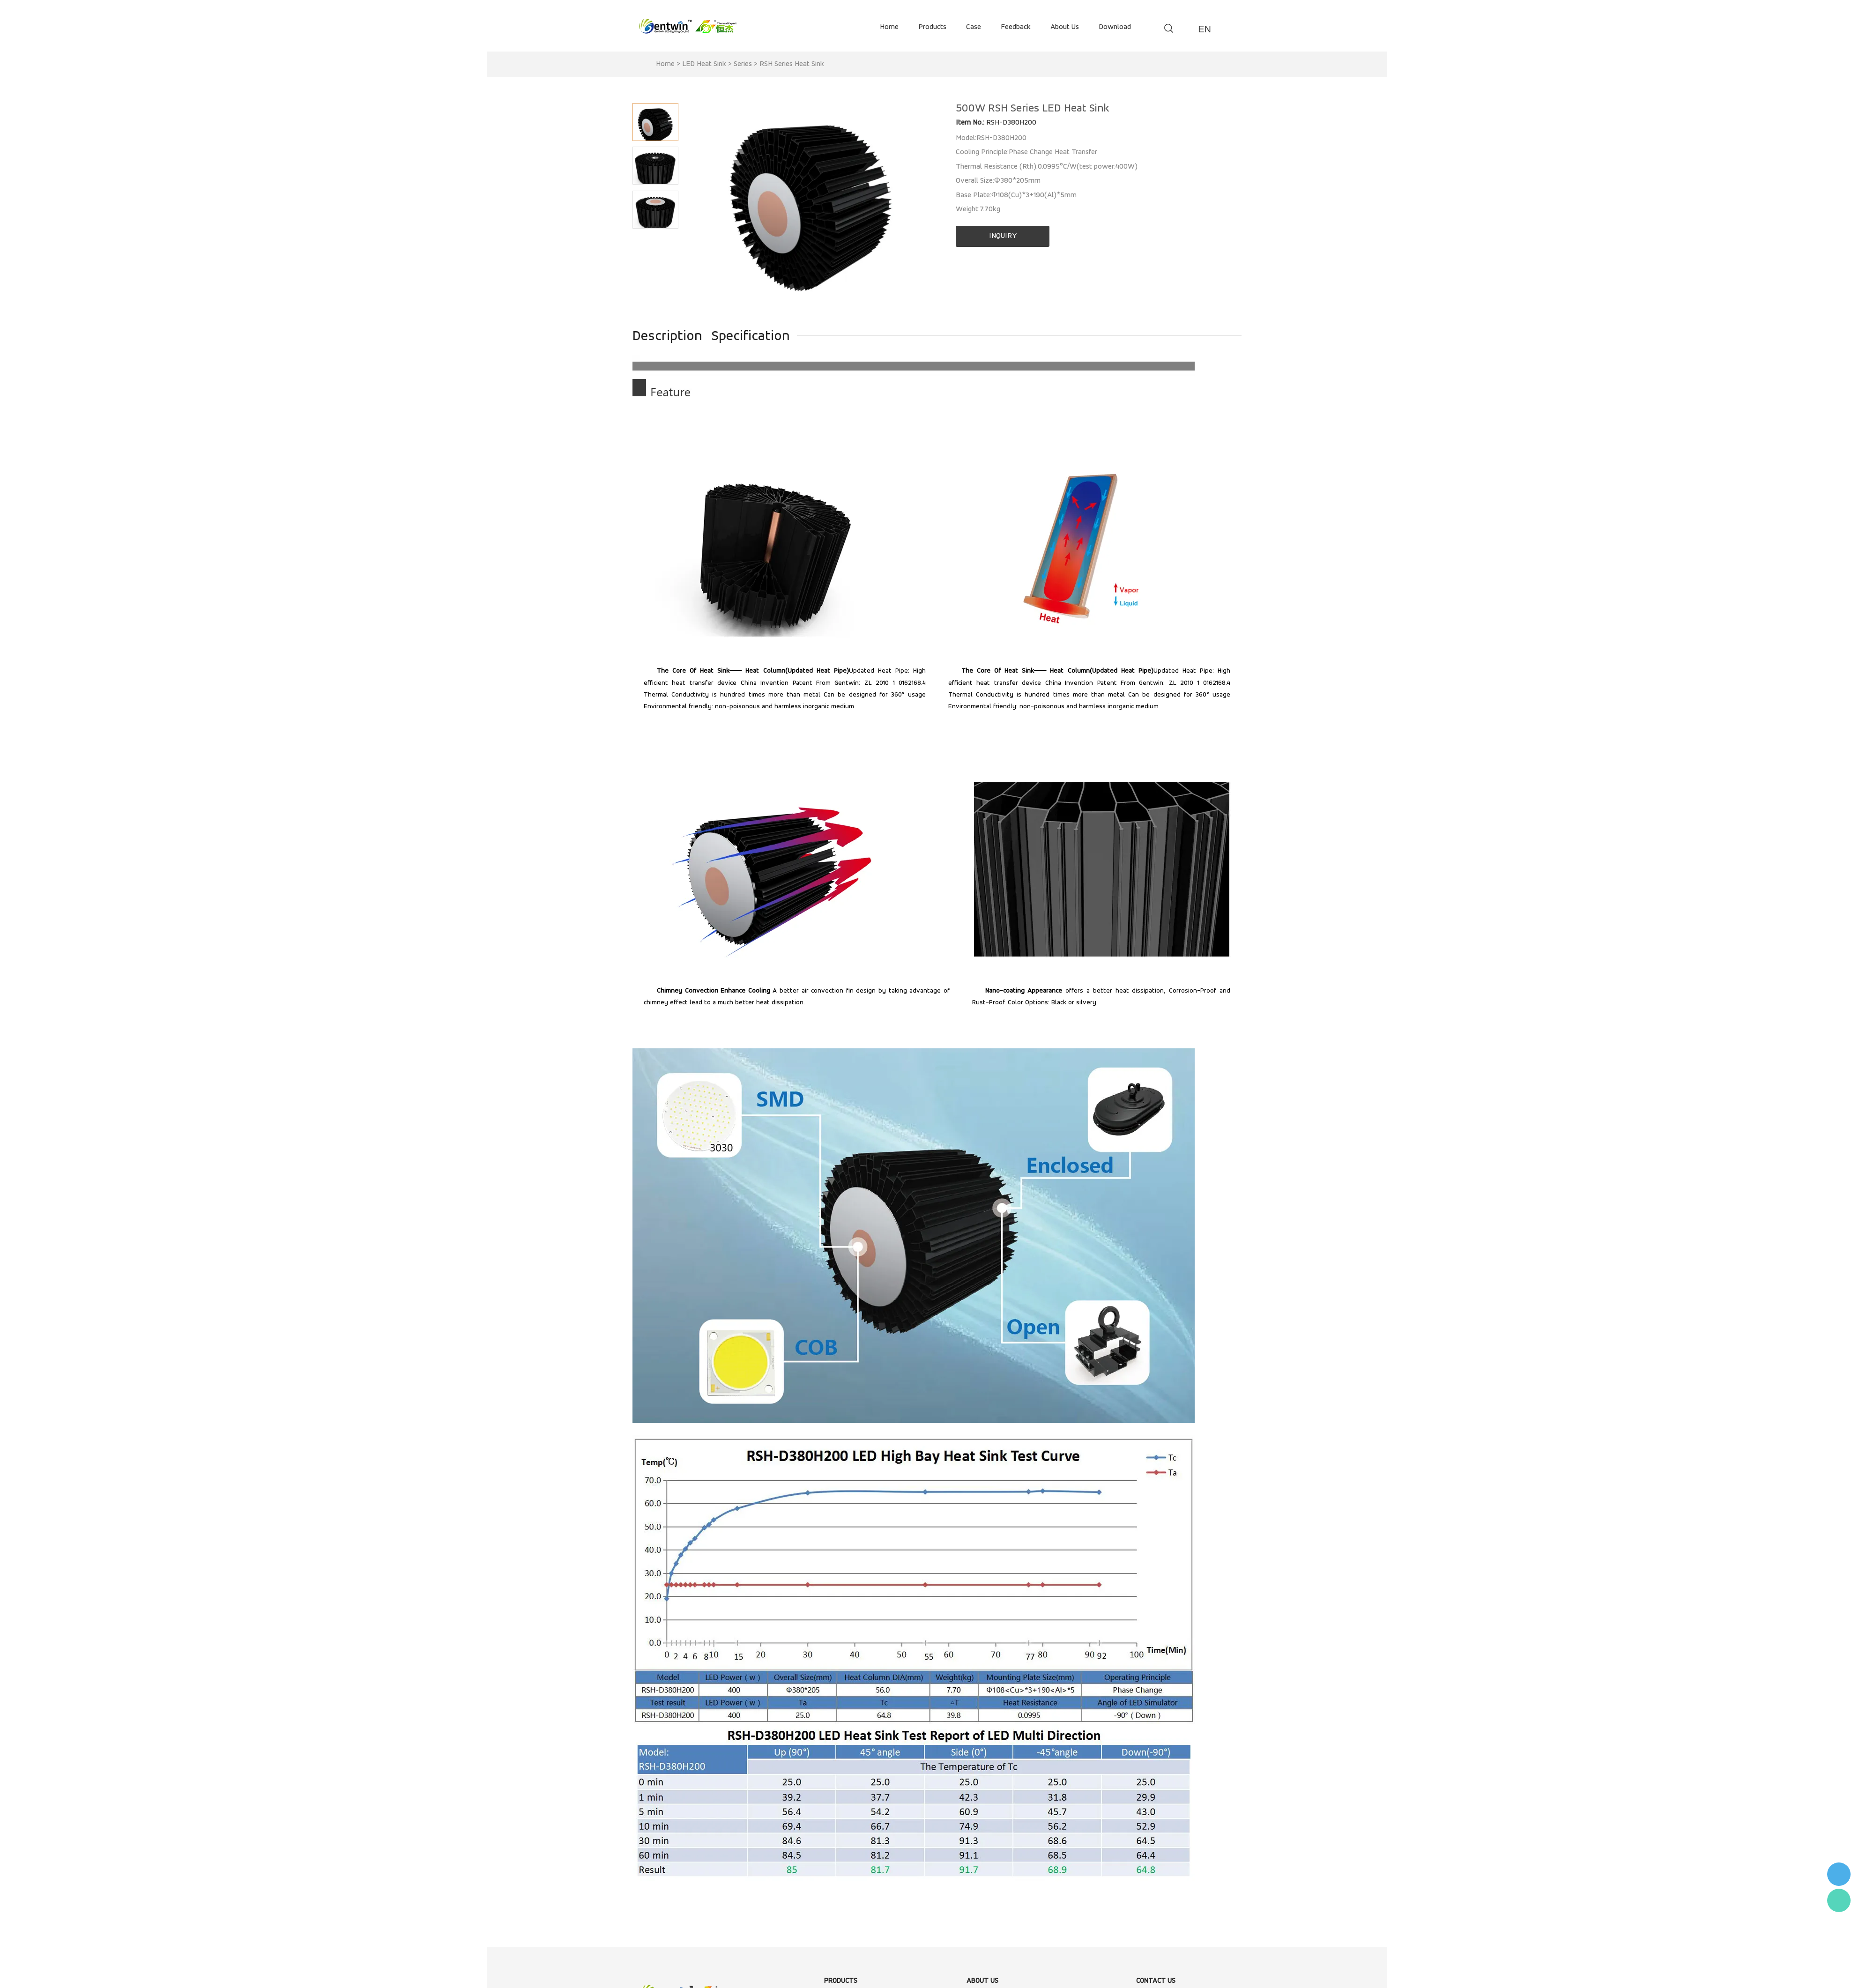 The height and width of the screenshot is (1988, 1874). Describe the element at coordinates (1003, 236) in the screenshot. I see `INQUIRY` at that location.